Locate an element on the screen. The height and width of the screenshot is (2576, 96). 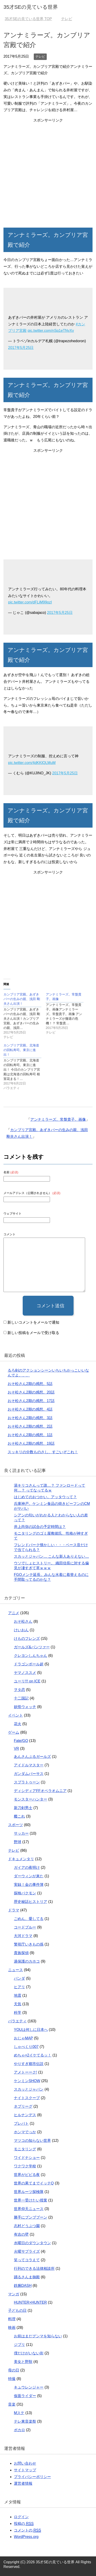
ダーウィンが来た is located at coordinates (28, 1876).